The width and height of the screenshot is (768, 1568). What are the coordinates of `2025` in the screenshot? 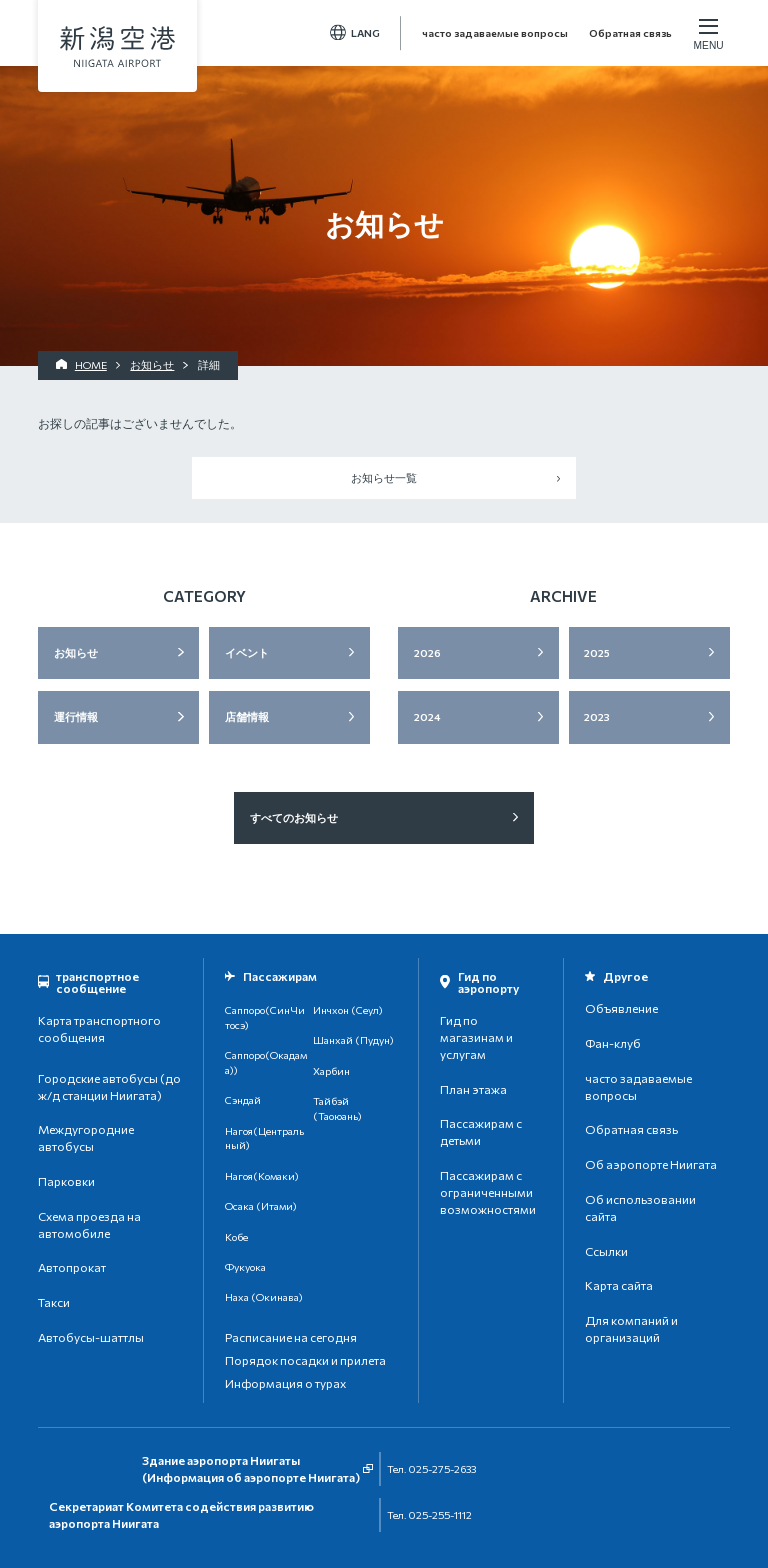 It's located at (597, 652).